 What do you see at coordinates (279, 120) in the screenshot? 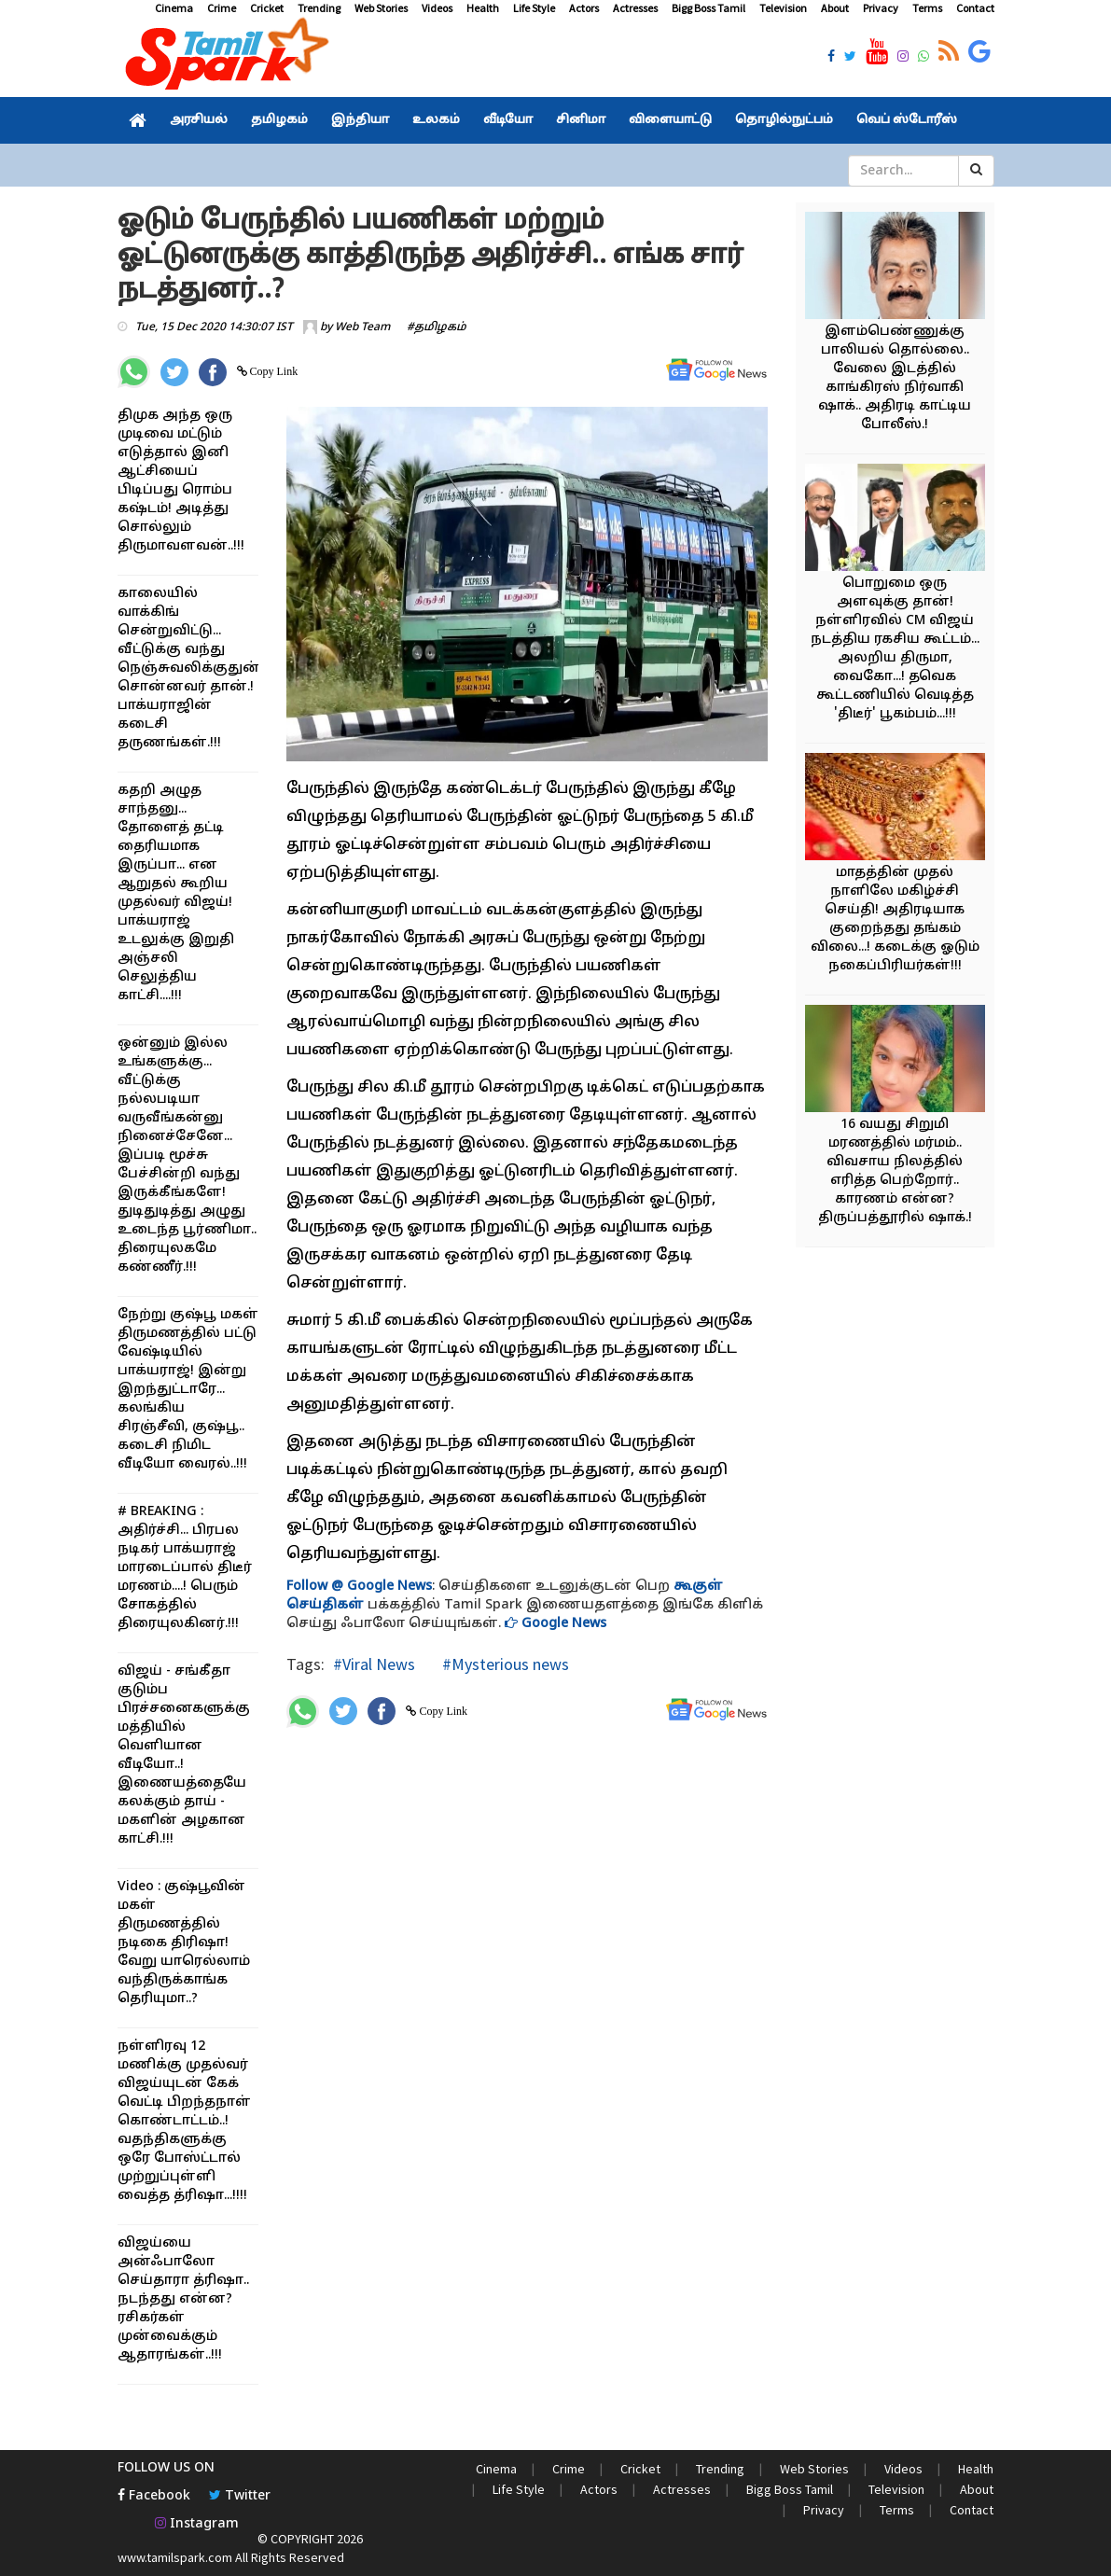
I see `தமிழகம்` at bounding box center [279, 120].